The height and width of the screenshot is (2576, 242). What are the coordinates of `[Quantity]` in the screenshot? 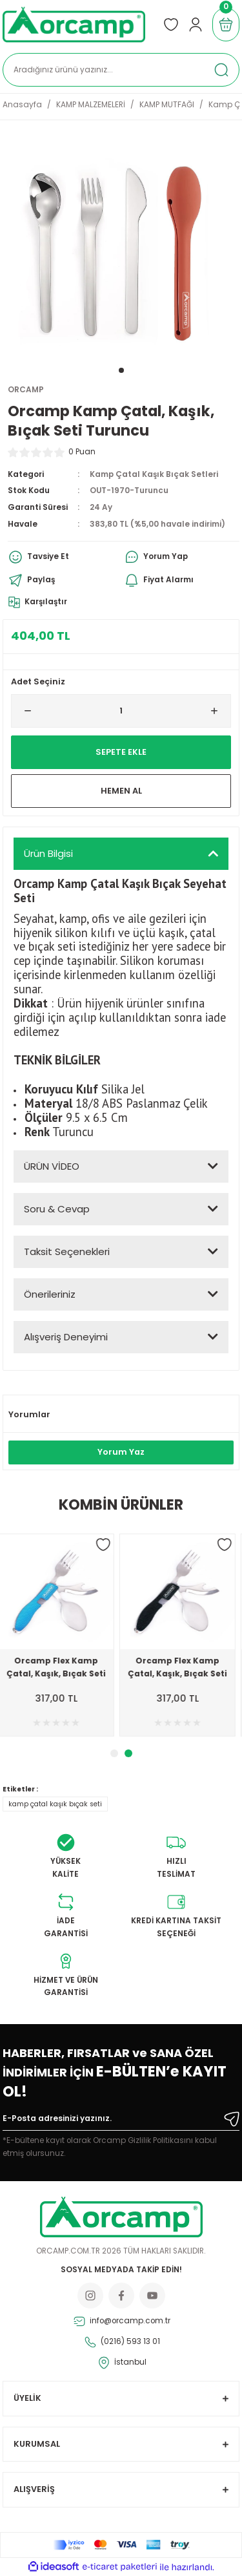 It's located at (121, 711).